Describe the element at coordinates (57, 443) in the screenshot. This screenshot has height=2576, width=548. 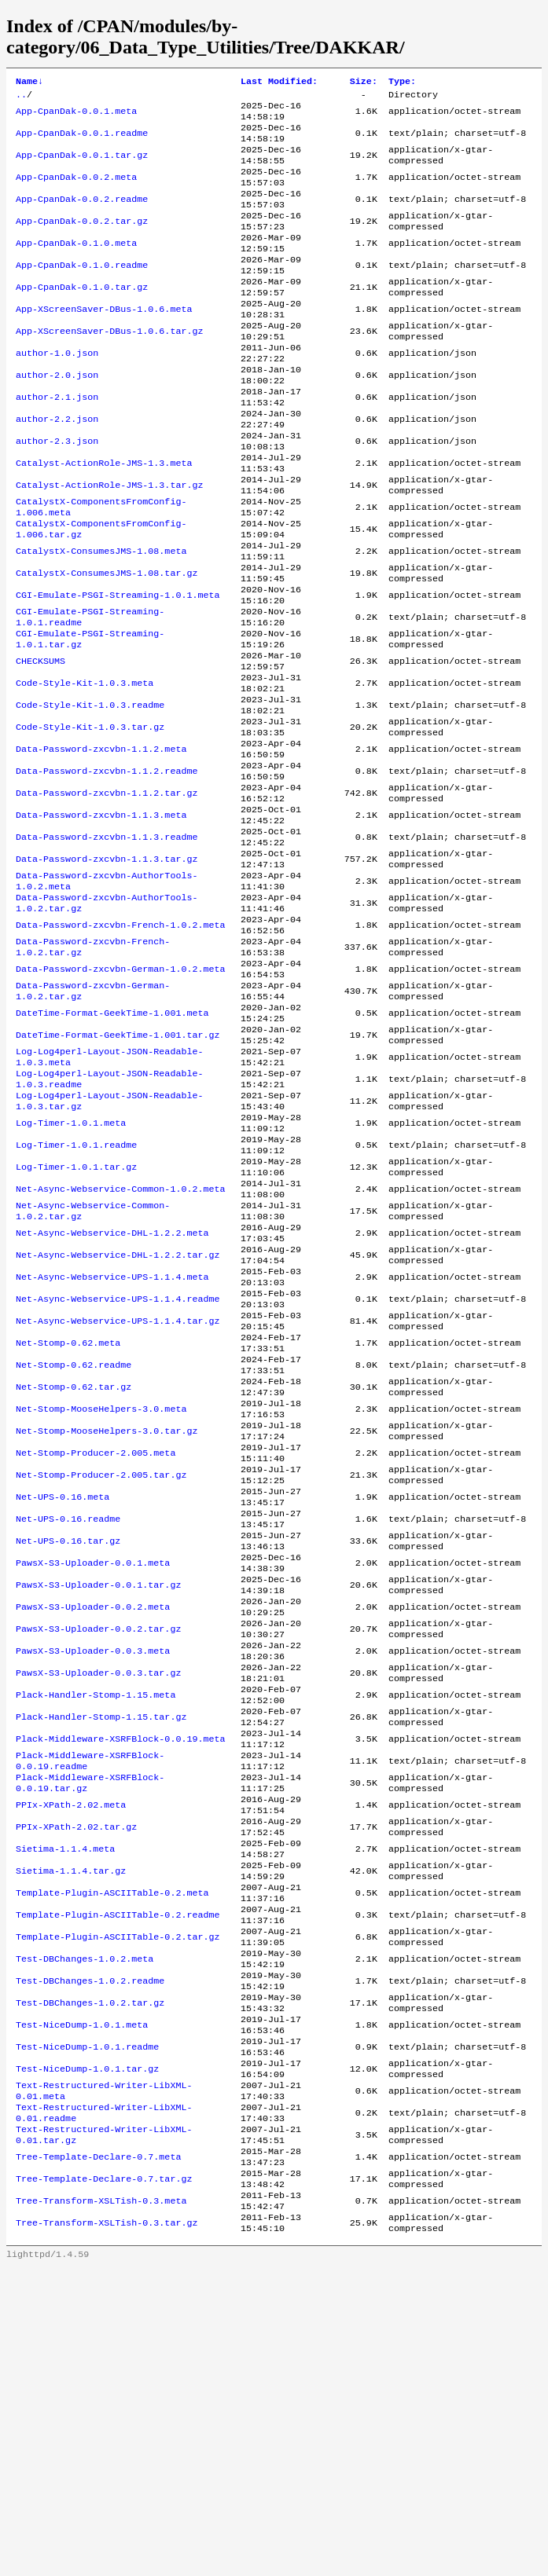
I see `author-2.1.json` at that location.